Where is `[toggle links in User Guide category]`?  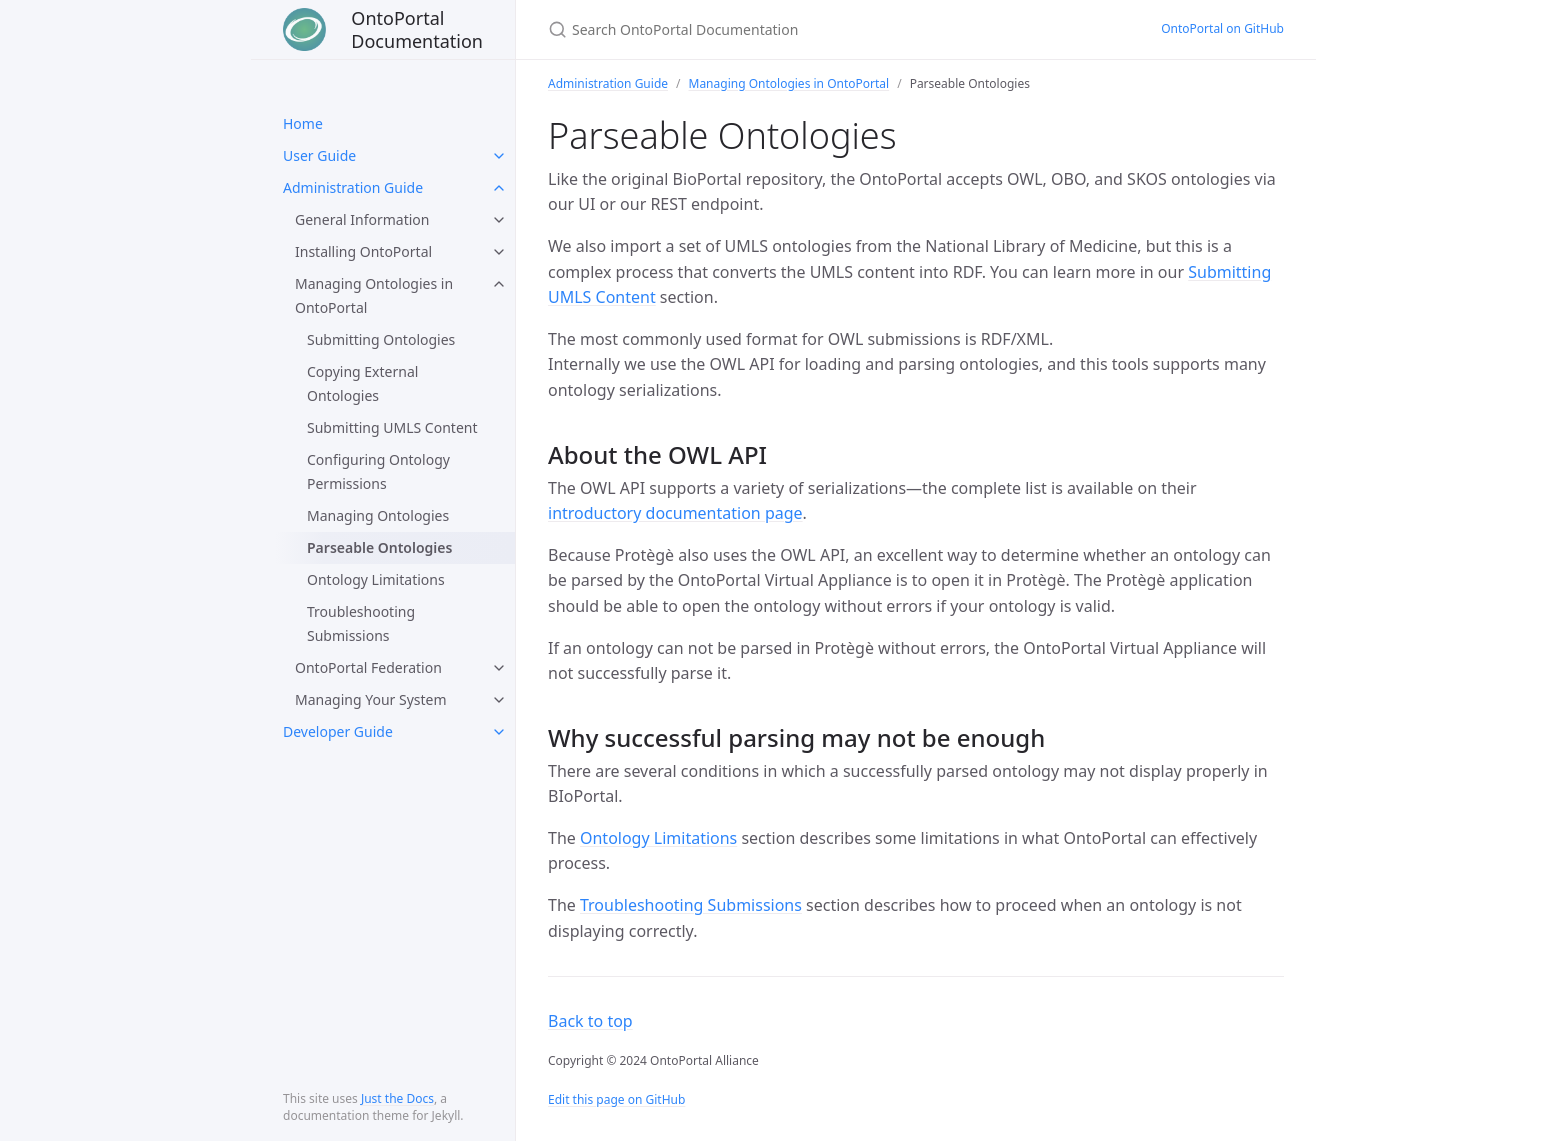 [toggle links in User Guide category] is located at coordinates (499, 156).